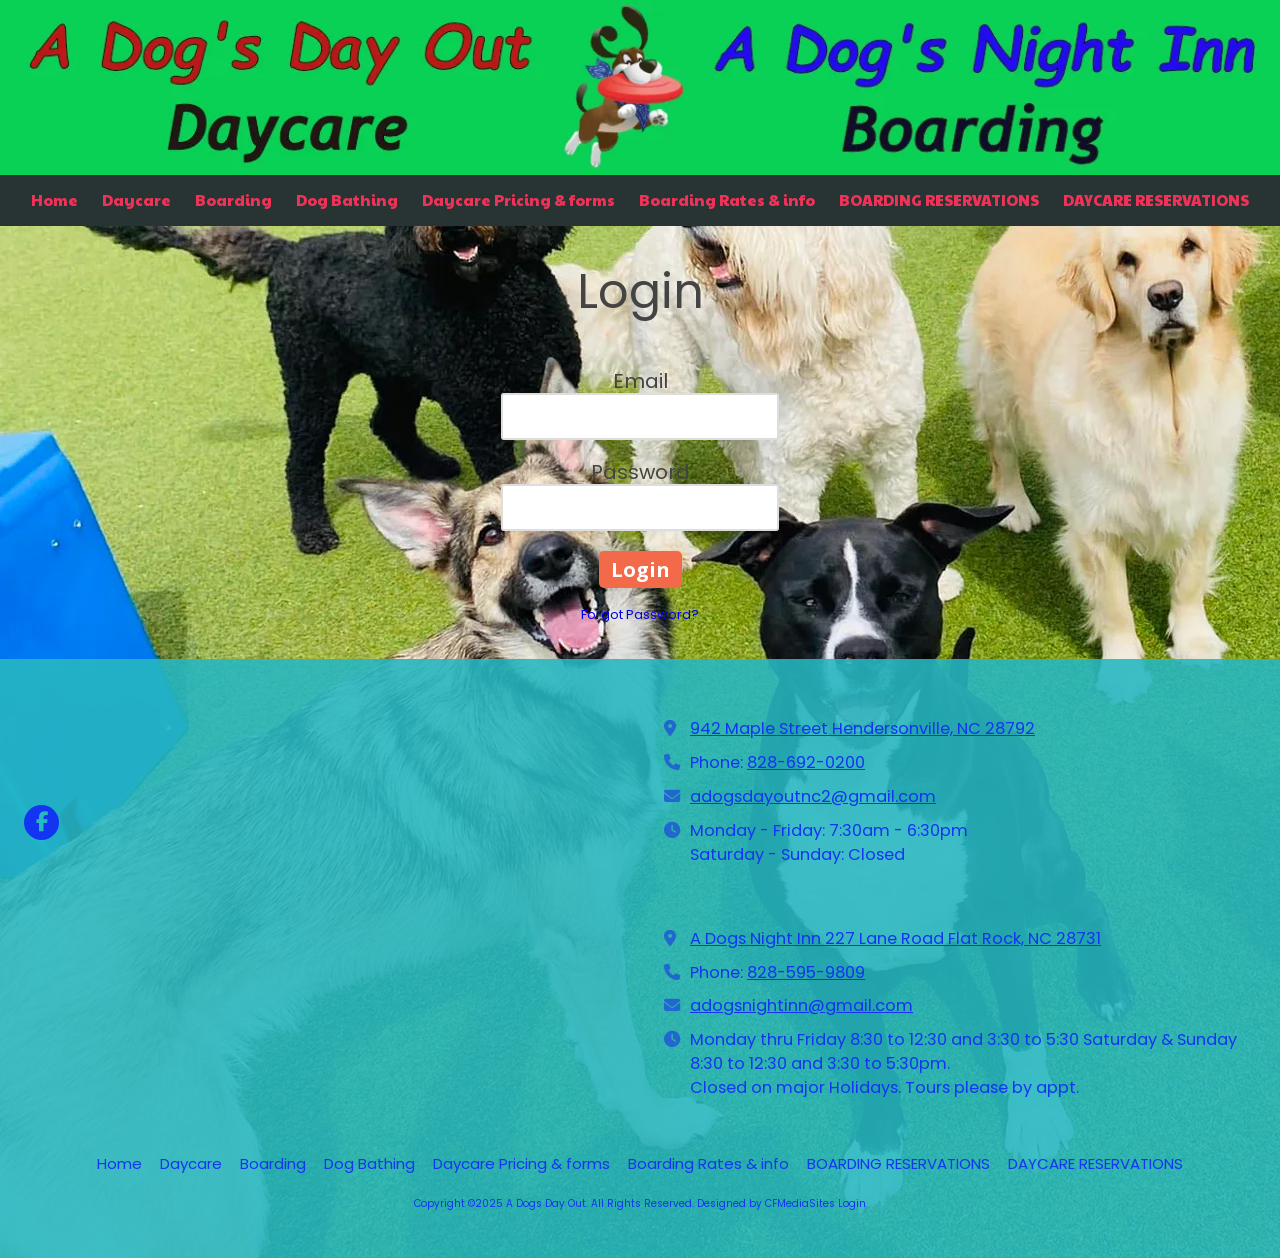  What do you see at coordinates (852, 1203) in the screenshot?
I see `Login` at bounding box center [852, 1203].